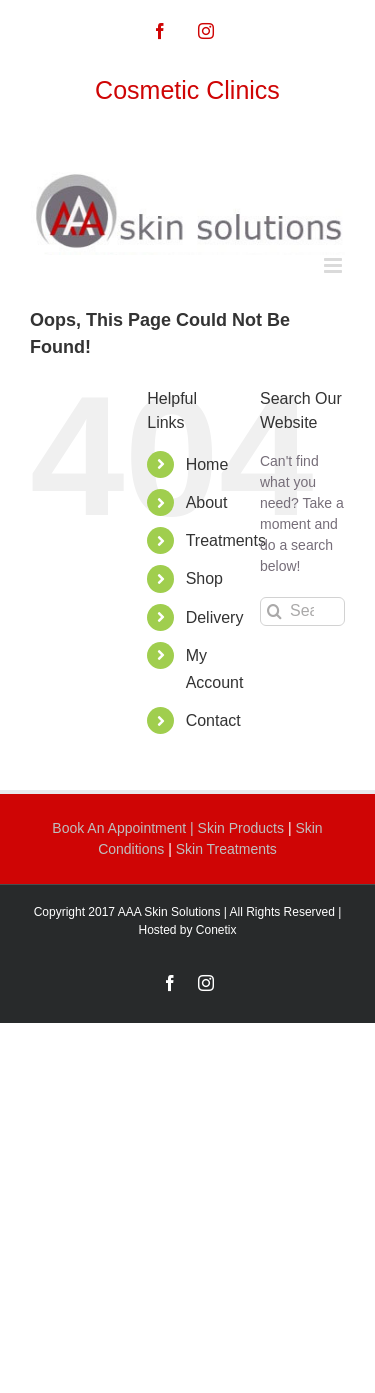 The height and width of the screenshot is (1393, 375). What do you see at coordinates (302, 611) in the screenshot?
I see `[Search...]` at bounding box center [302, 611].